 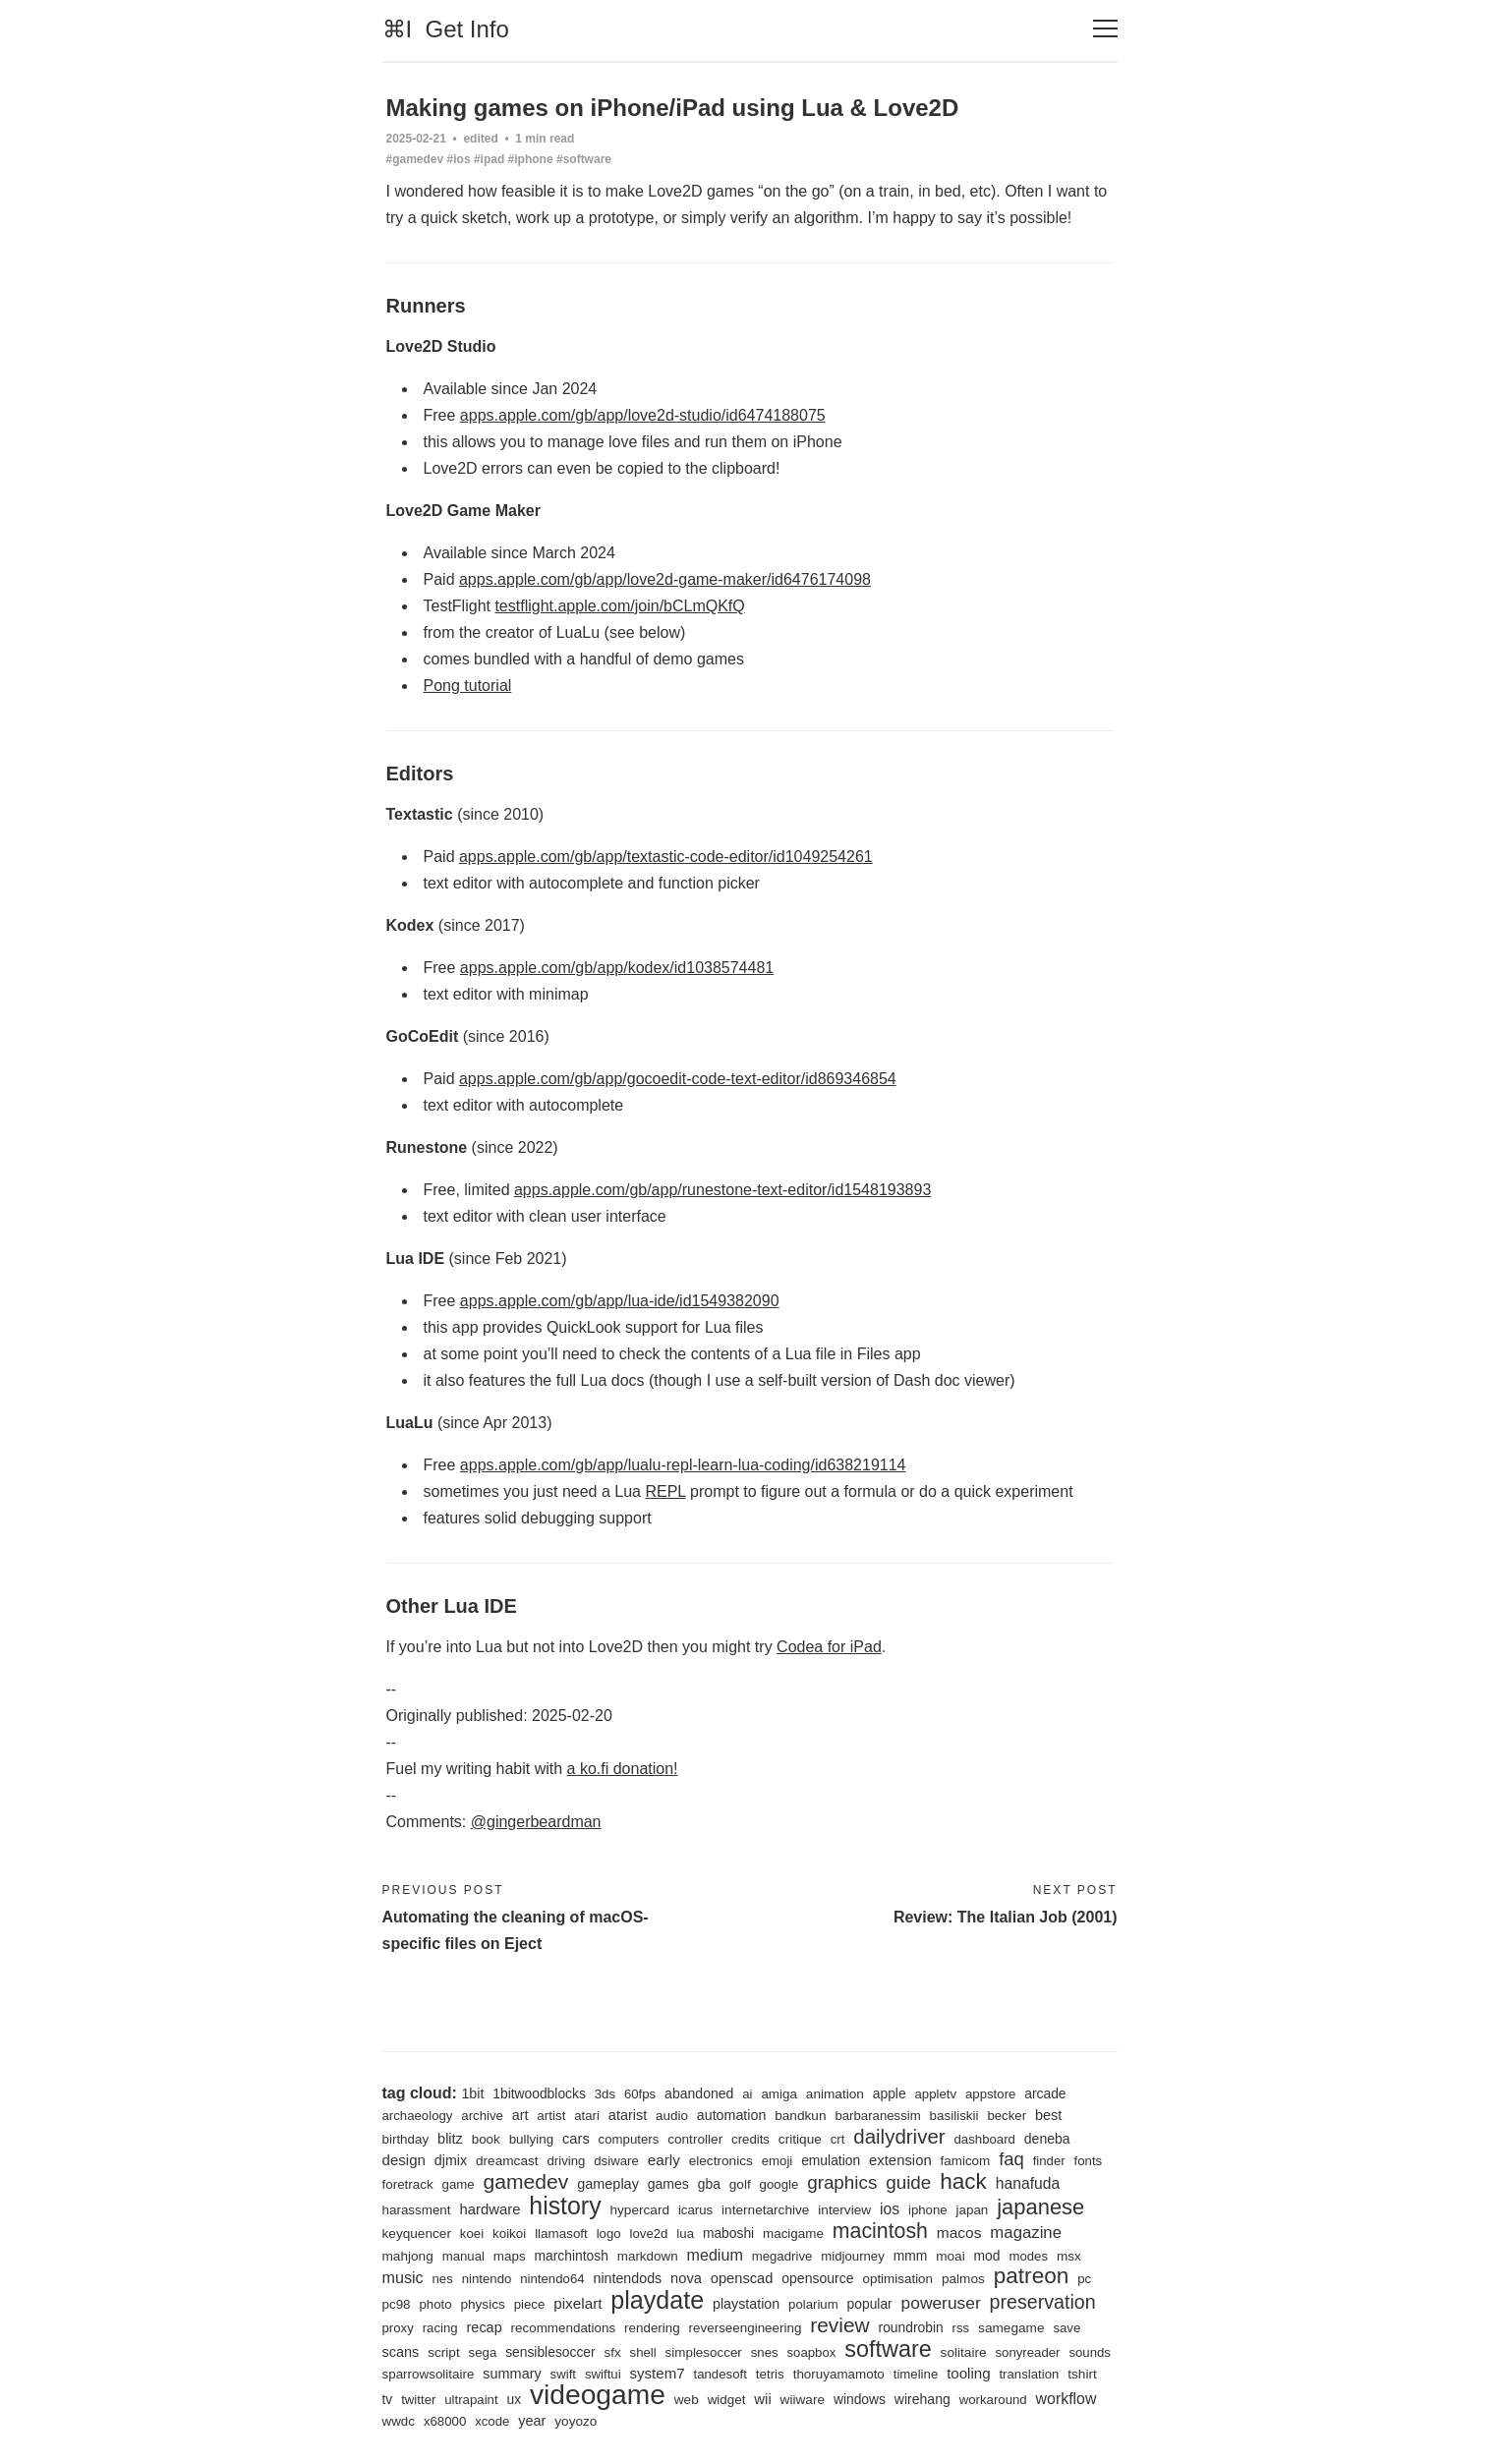 What do you see at coordinates (802, 2399) in the screenshot?
I see `wiiware` at bounding box center [802, 2399].